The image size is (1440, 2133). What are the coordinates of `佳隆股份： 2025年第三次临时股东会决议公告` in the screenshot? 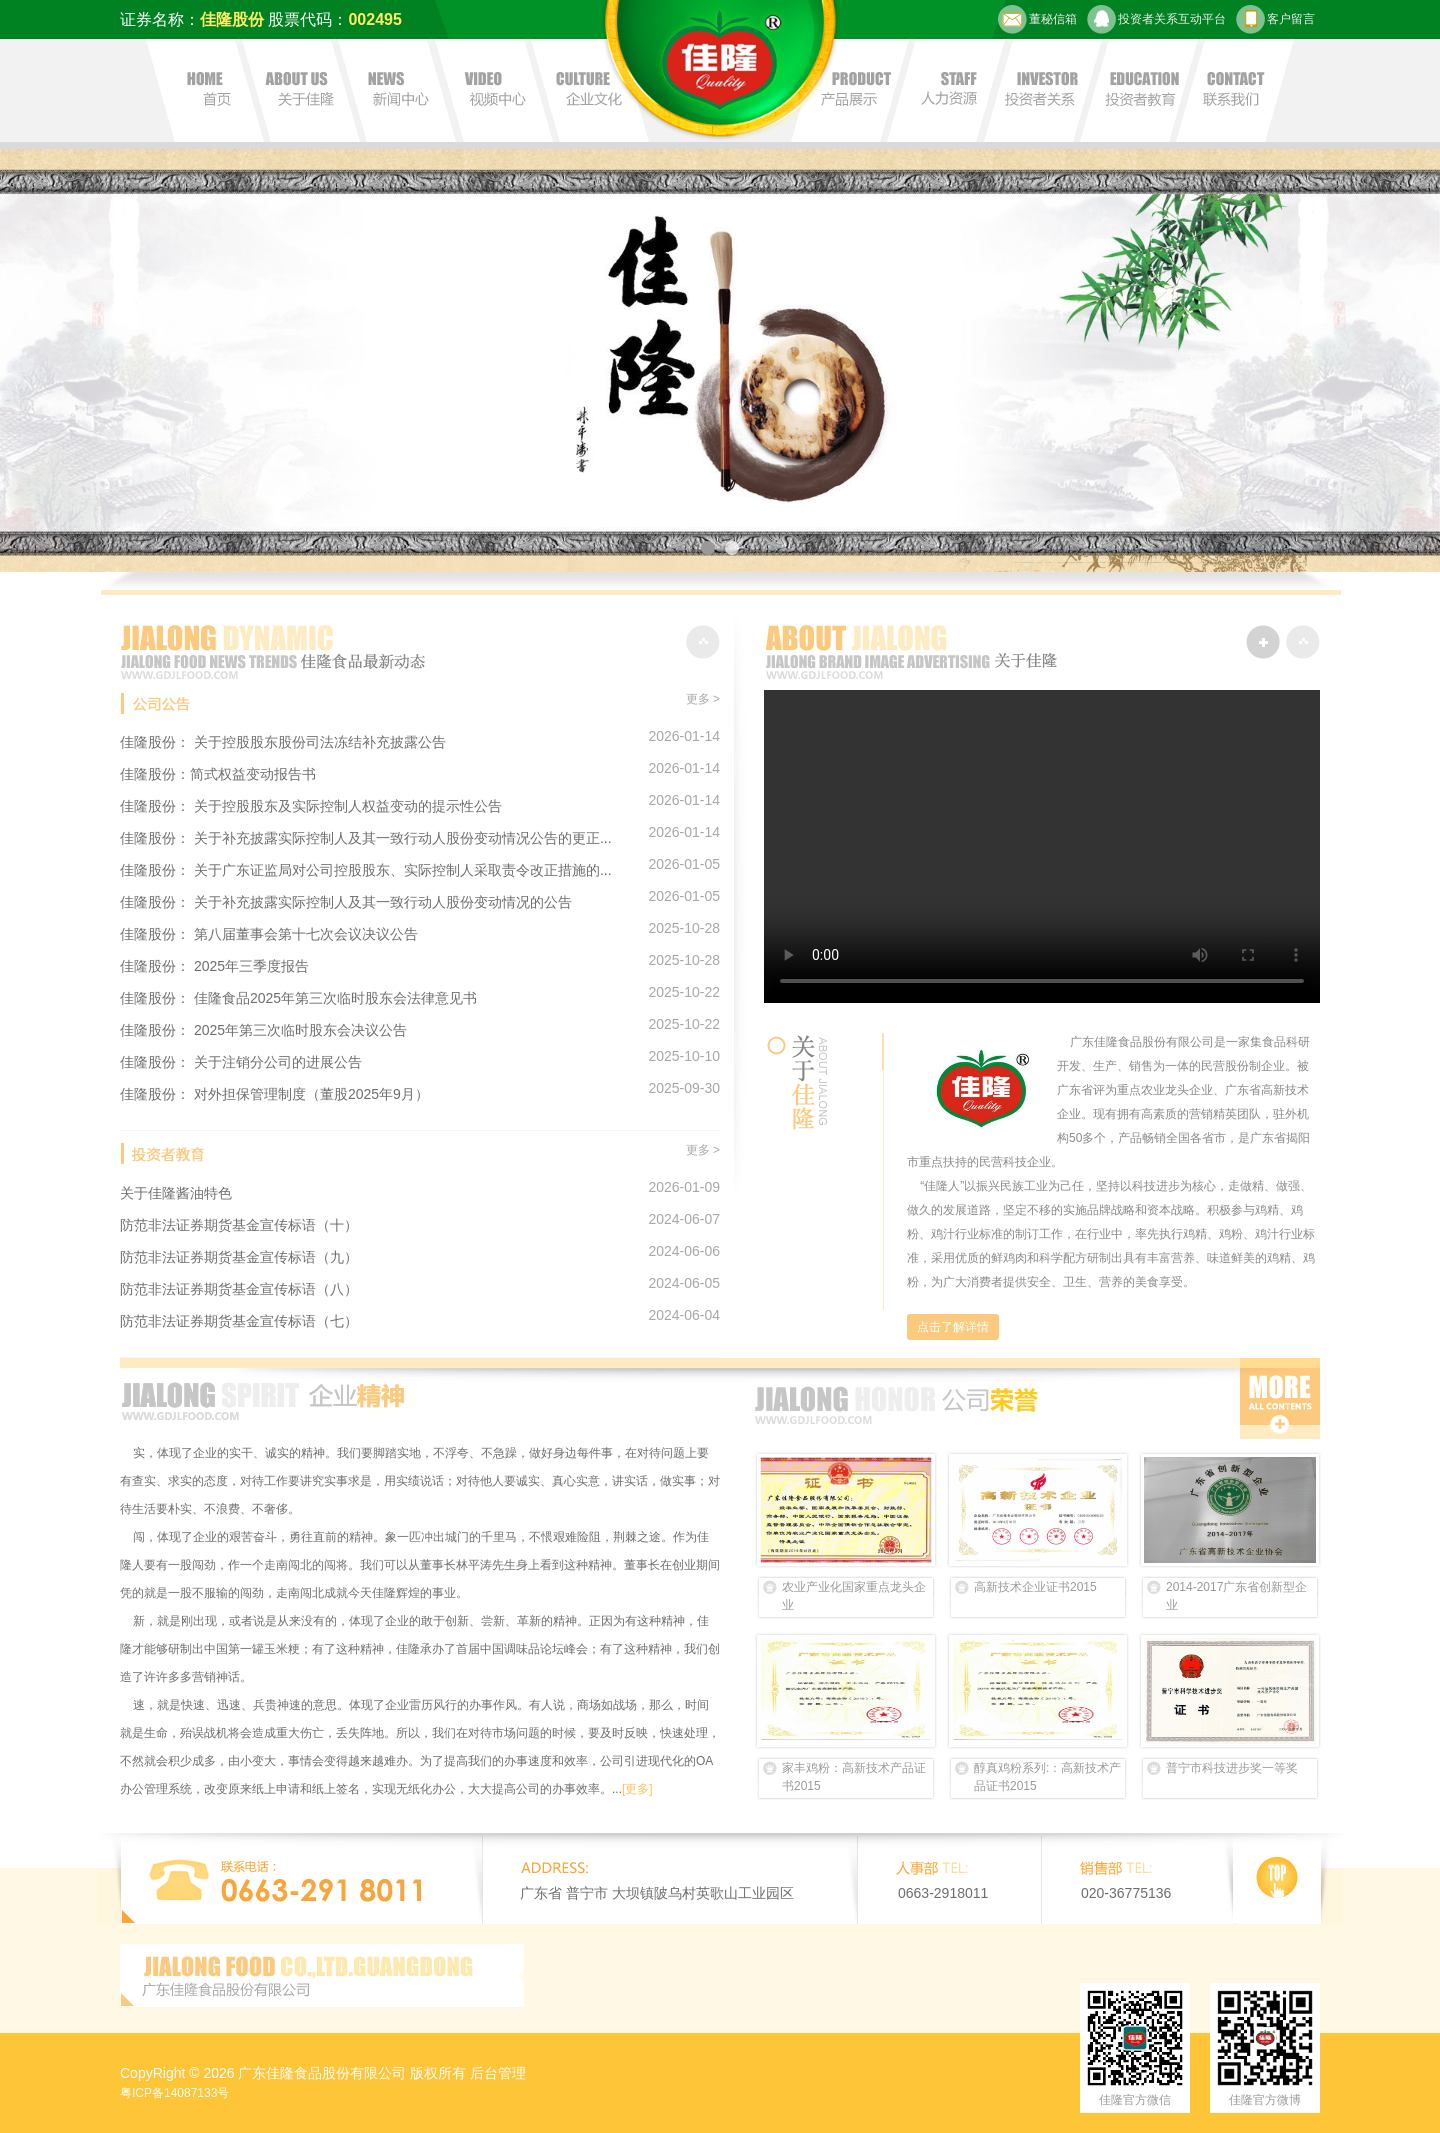 It's located at (263, 1030).